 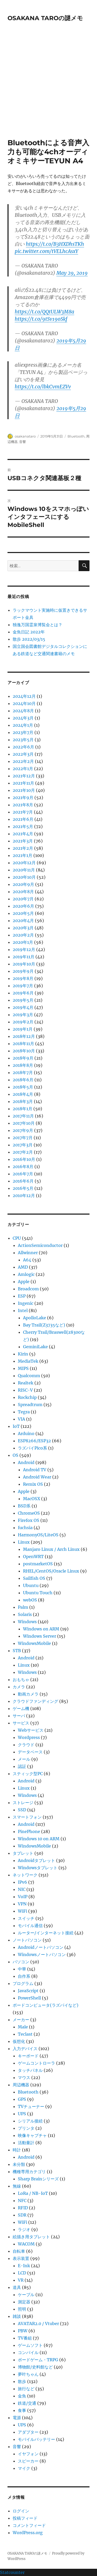 What do you see at coordinates (23, 725) in the screenshot?
I see `2024年1月` at bounding box center [23, 725].